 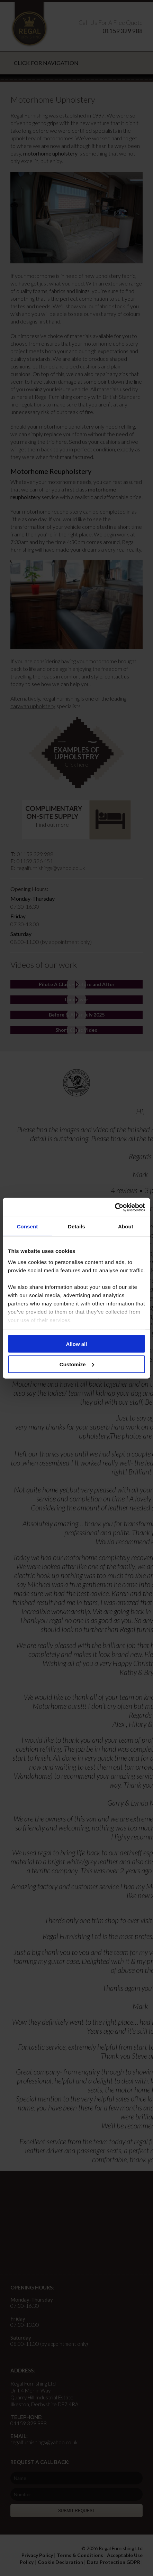 I want to click on Customize, so click(x=77, y=1364).